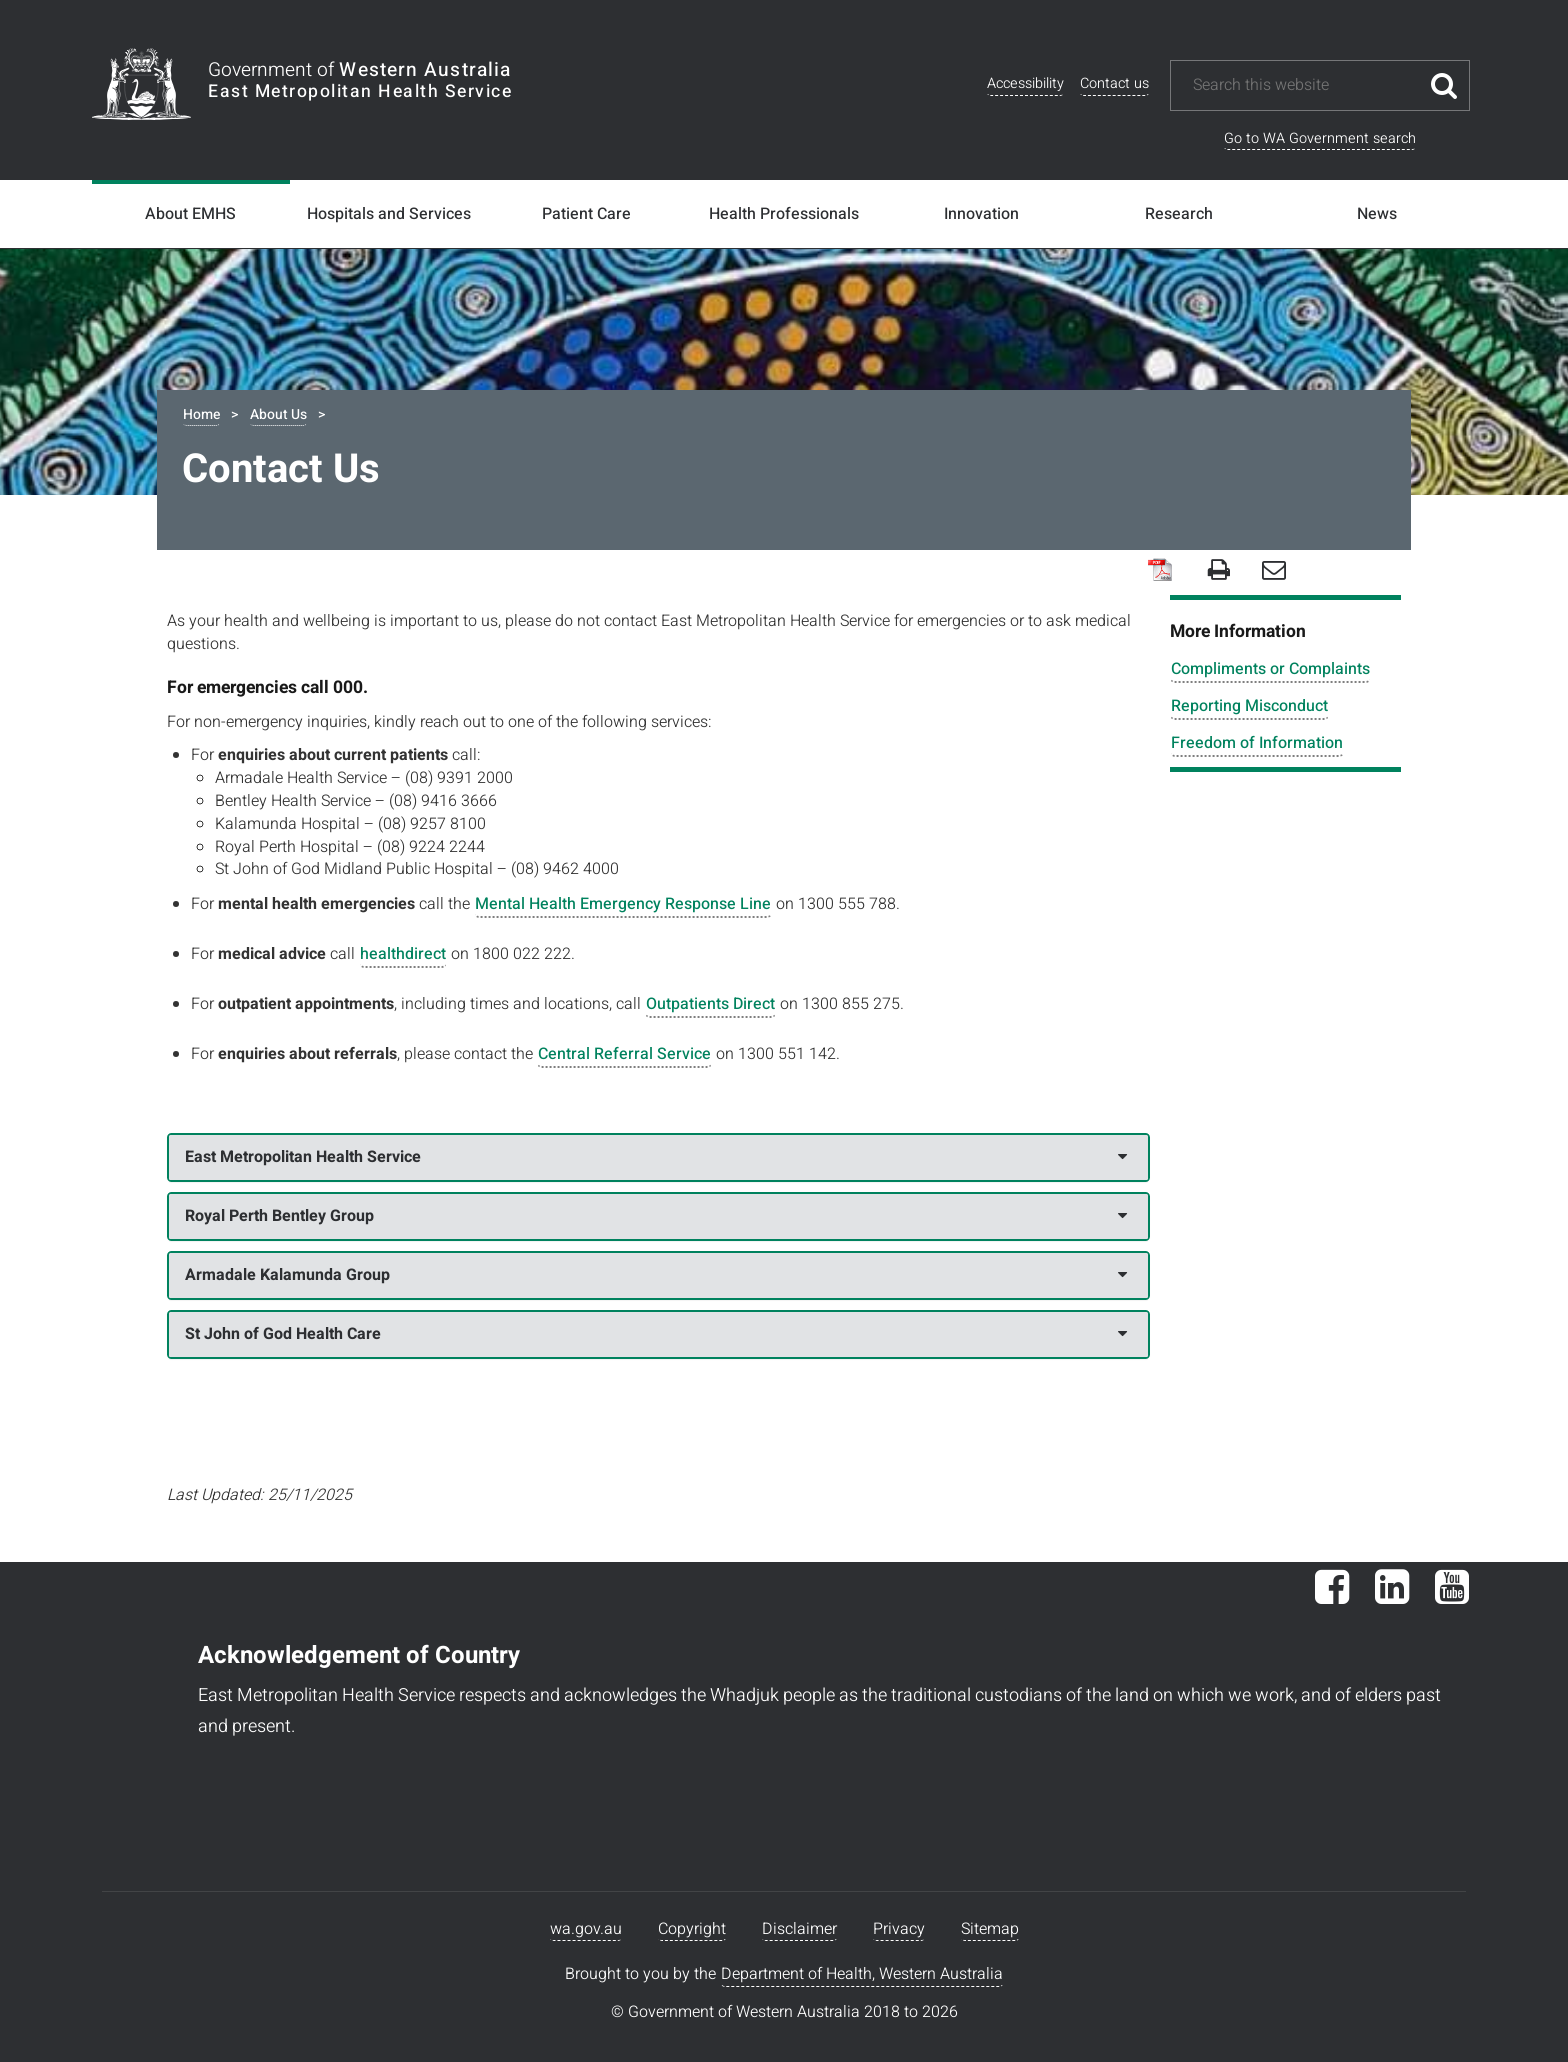  Describe the element at coordinates (623, 904) in the screenshot. I see `Mental Health Emergency Response Line` at that location.